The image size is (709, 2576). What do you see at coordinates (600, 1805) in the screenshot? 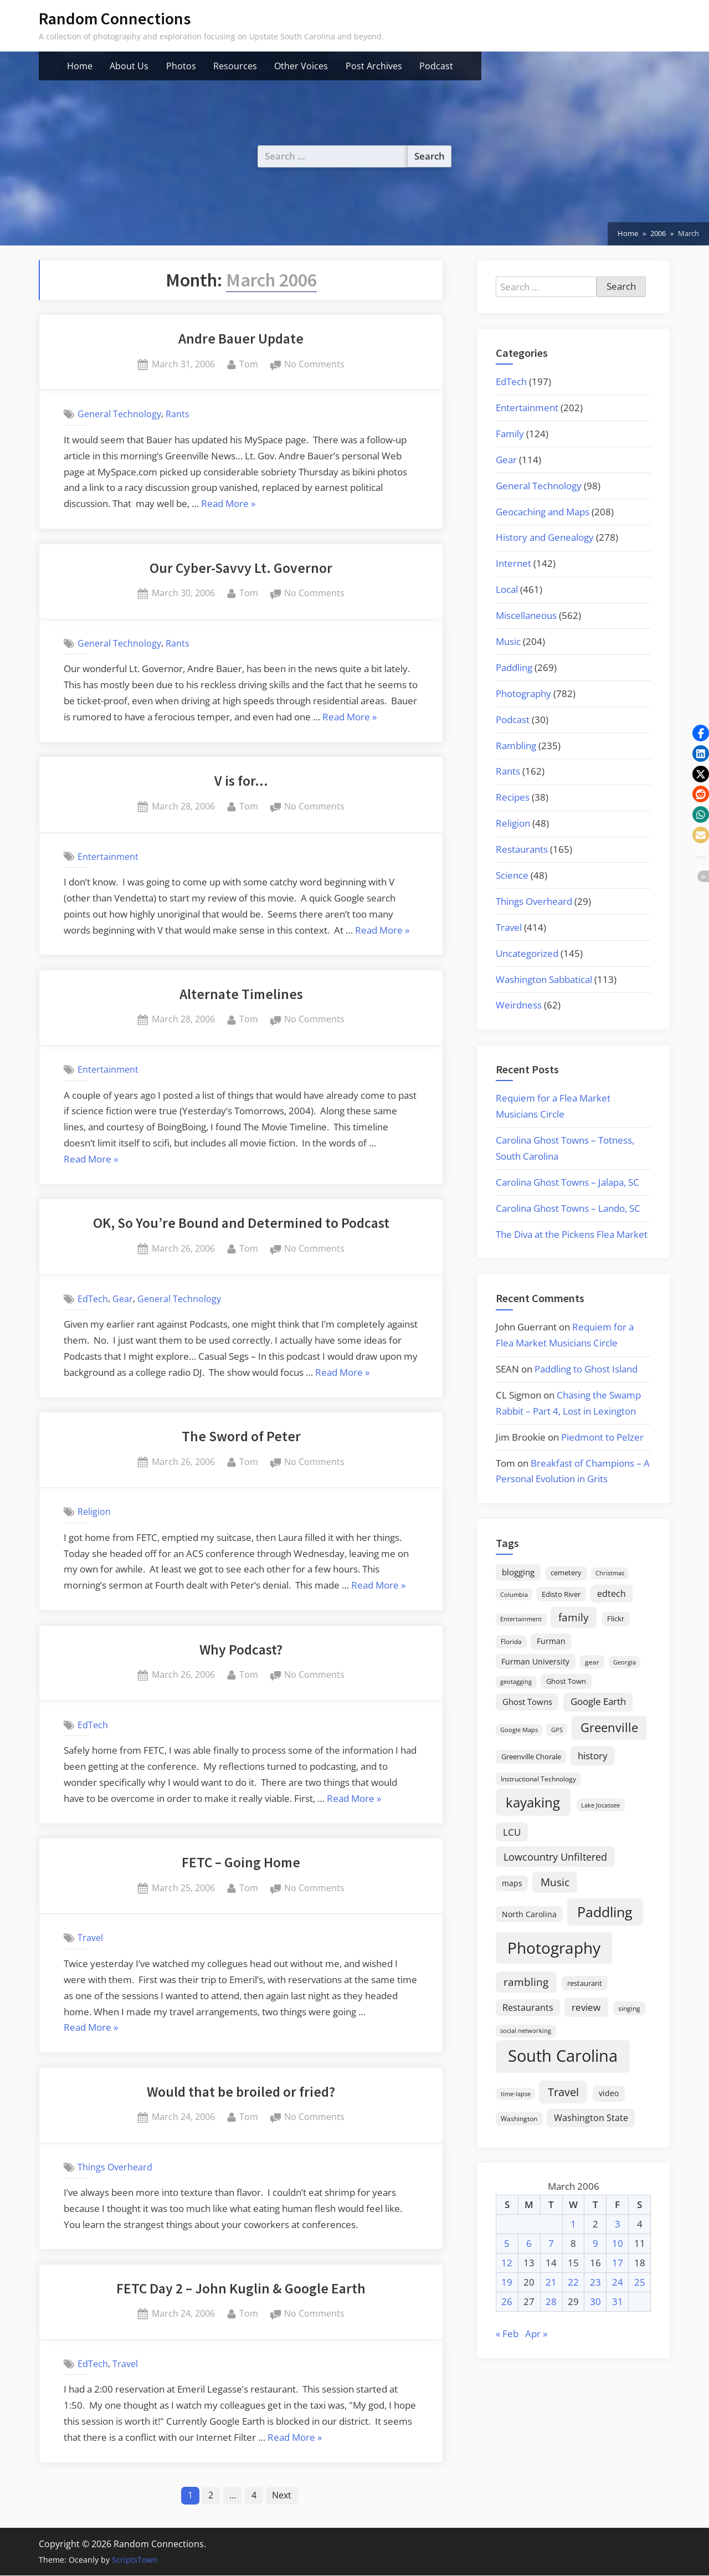
I see `Lake Jocassee [Lake Jocassee (15 items)]` at bounding box center [600, 1805].